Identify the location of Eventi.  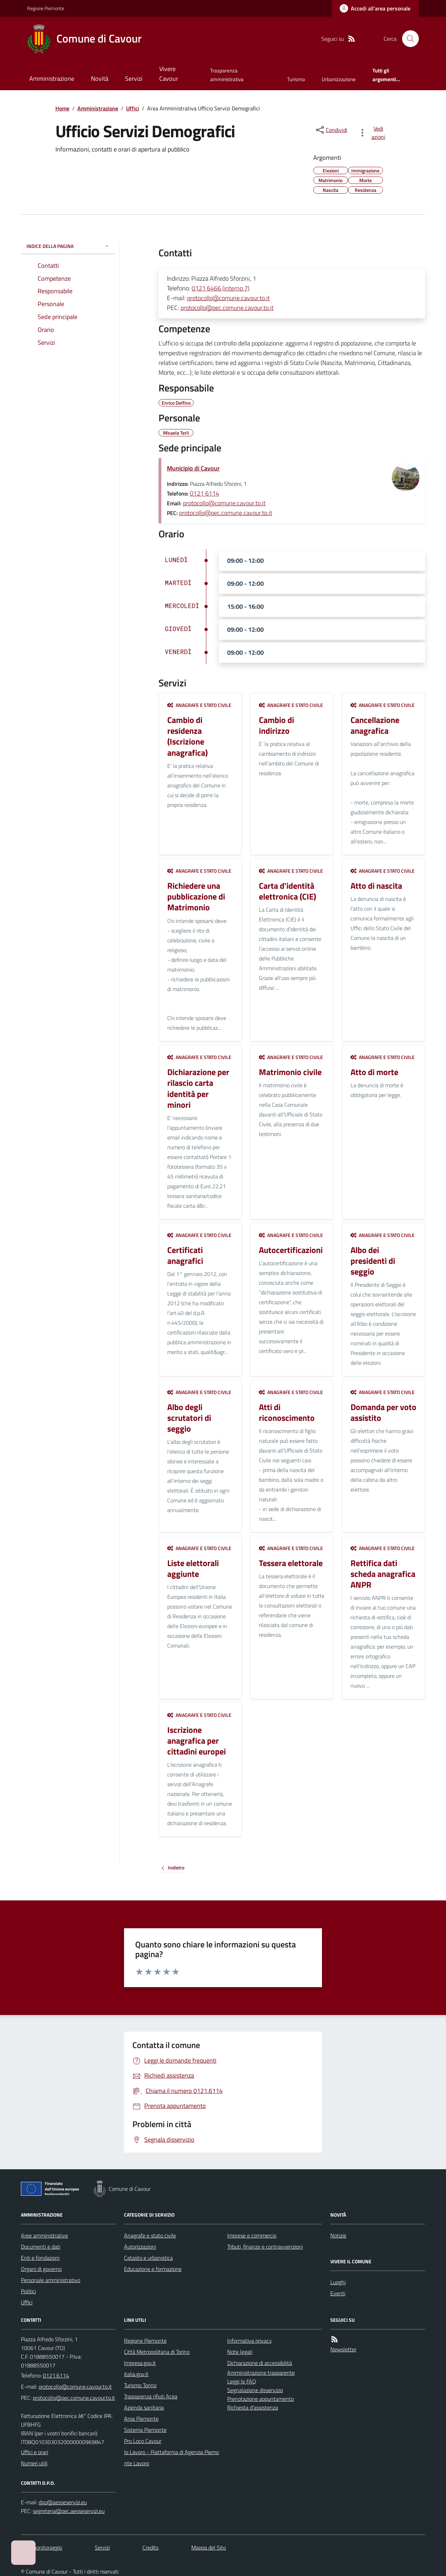
(337, 2293).